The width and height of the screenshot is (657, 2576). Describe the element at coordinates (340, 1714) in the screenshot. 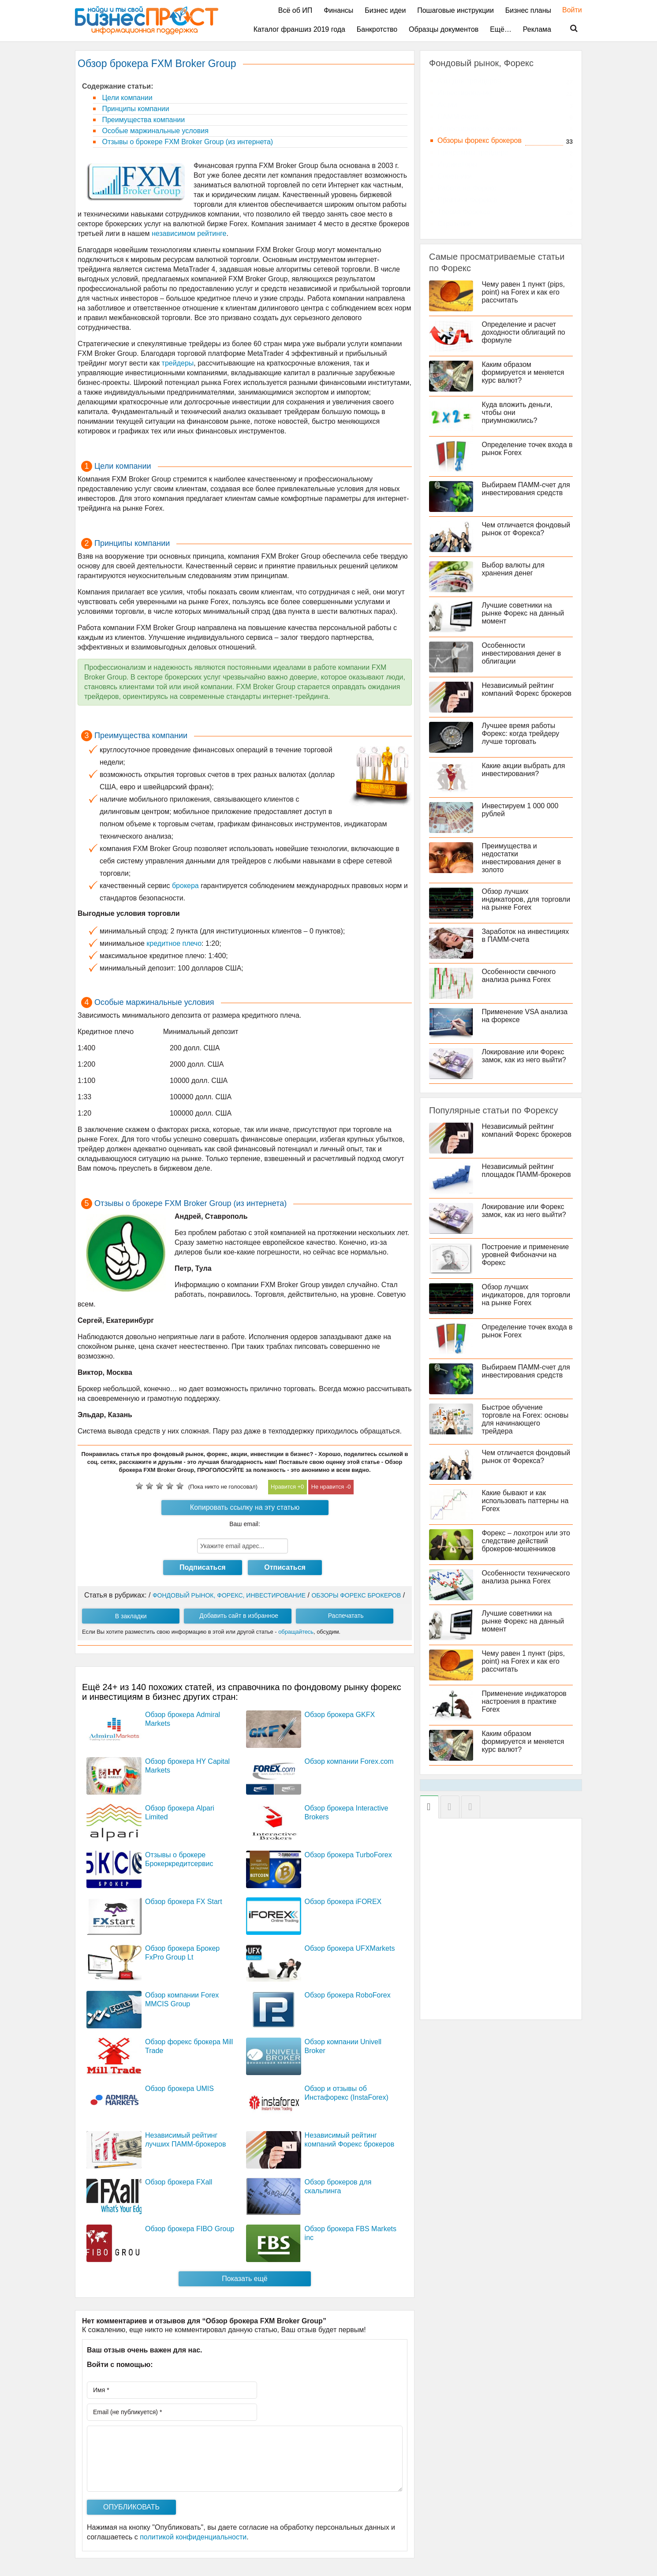

I see `Обзор брокера GKFX` at that location.